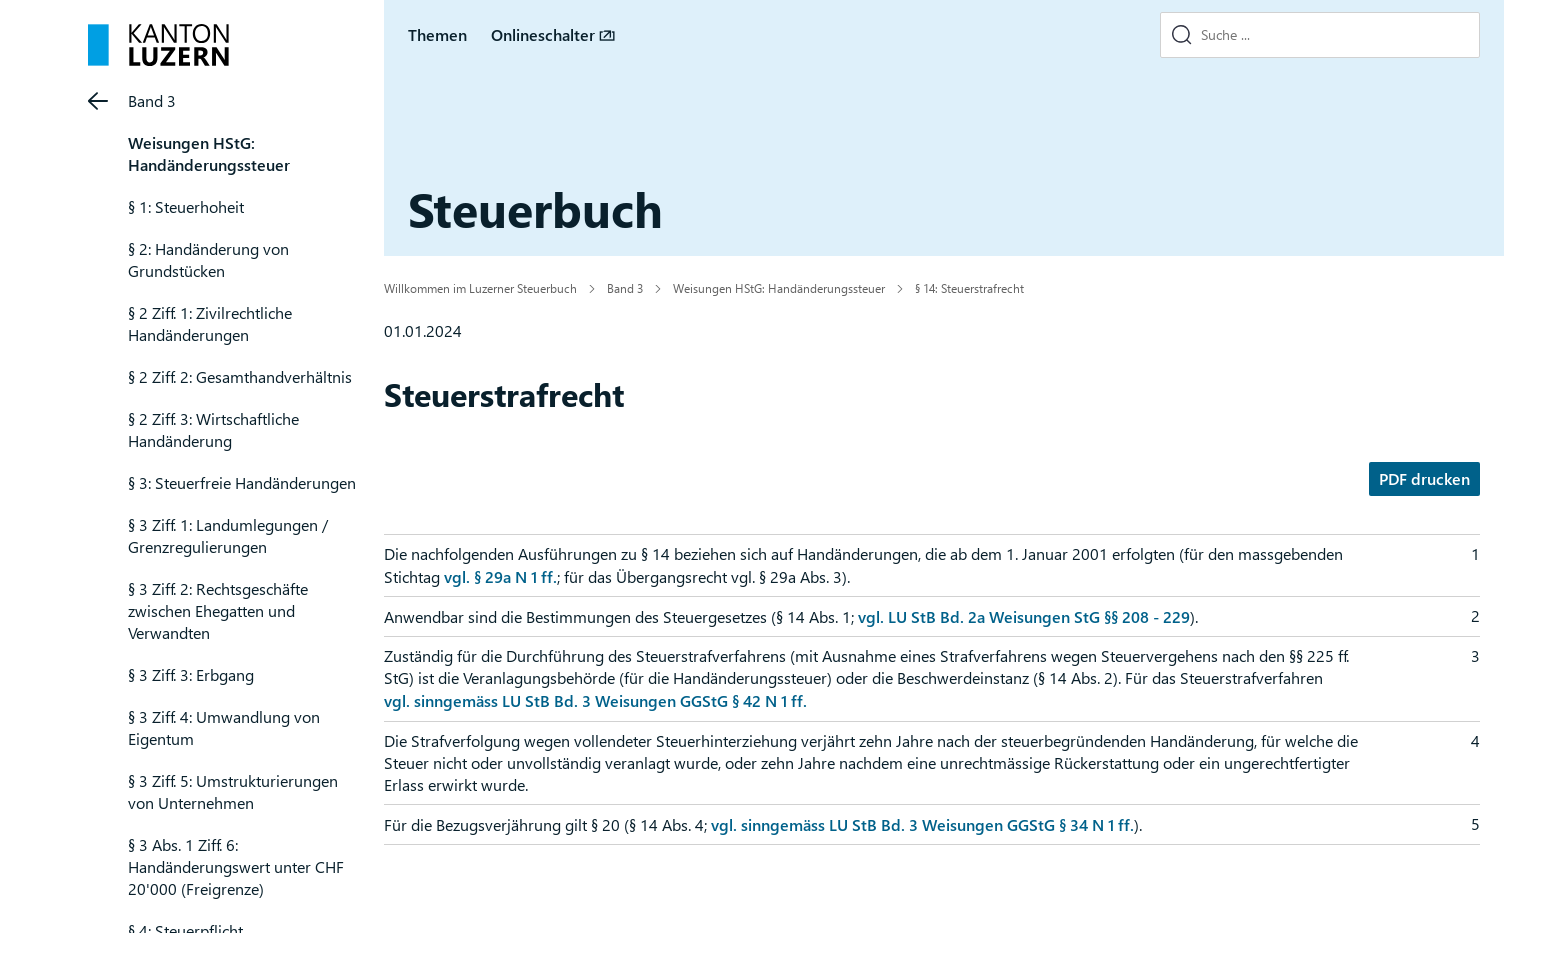  I want to click on Willkommen im Luzerner Steuerbuch, so click(480, 288).